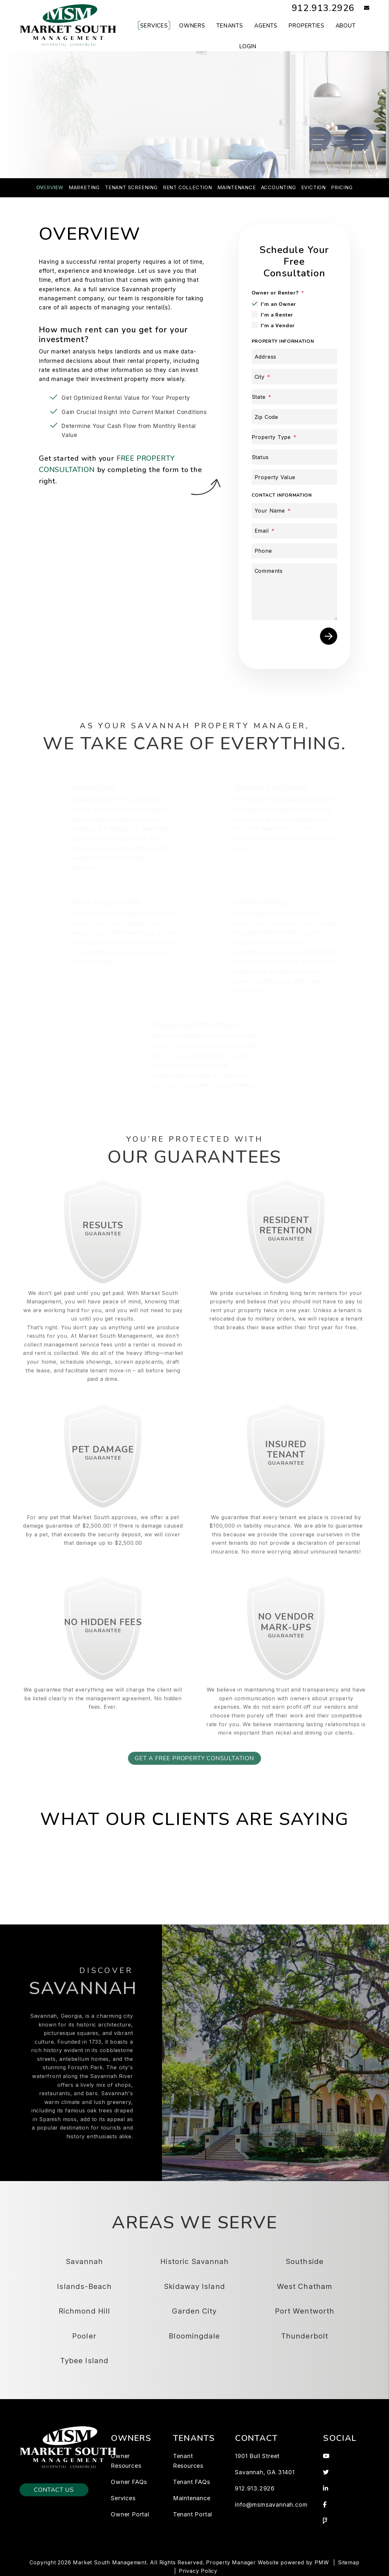 This screenshot has height=2576, width=389. I want to click on Pricing, so click(342, 187).